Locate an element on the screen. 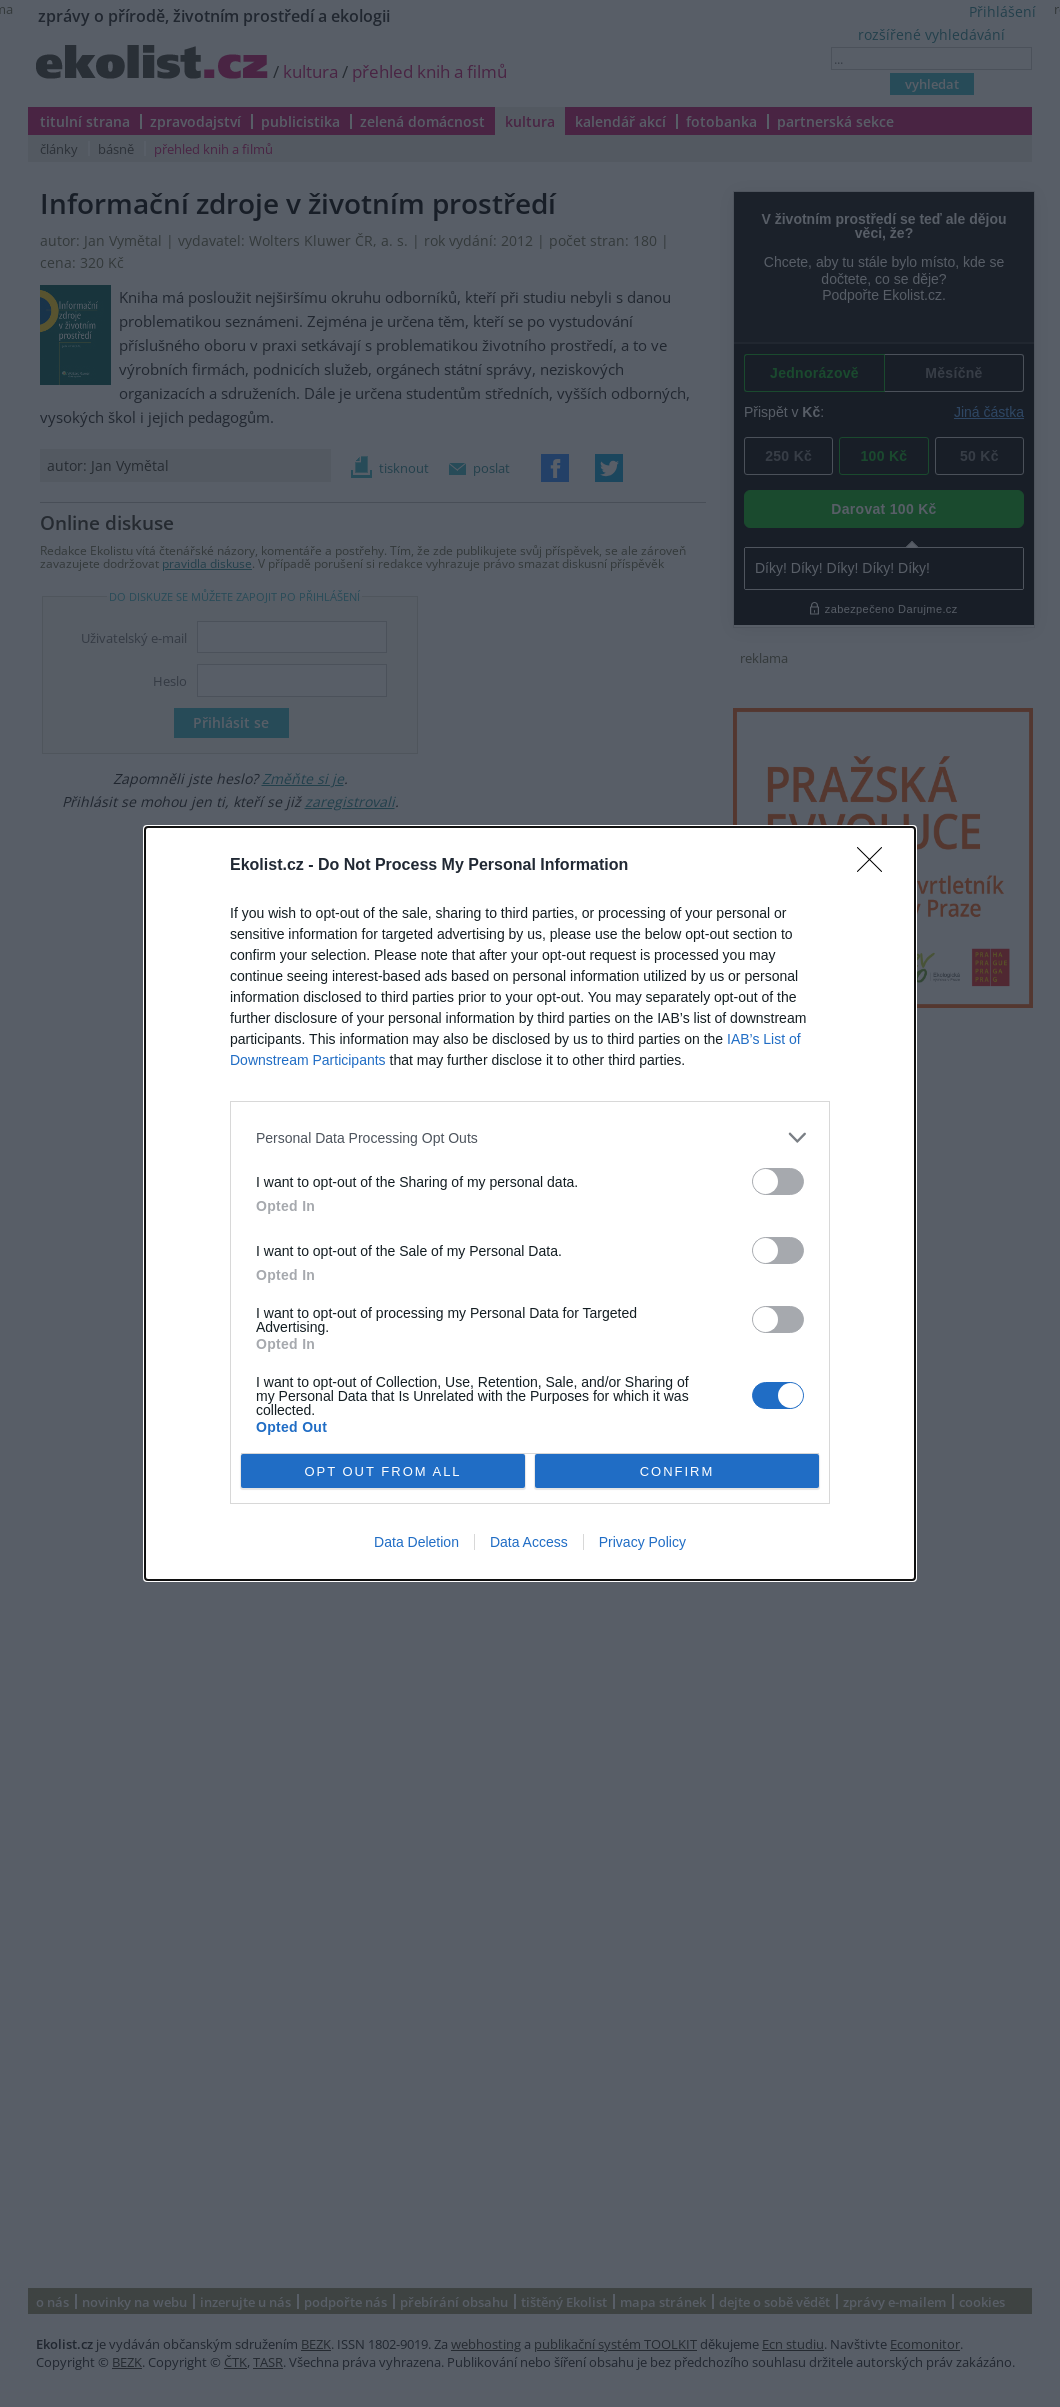 The width and height of the screenshot is (1060, 2407). [switch] is located at coordinates (778, 1181).